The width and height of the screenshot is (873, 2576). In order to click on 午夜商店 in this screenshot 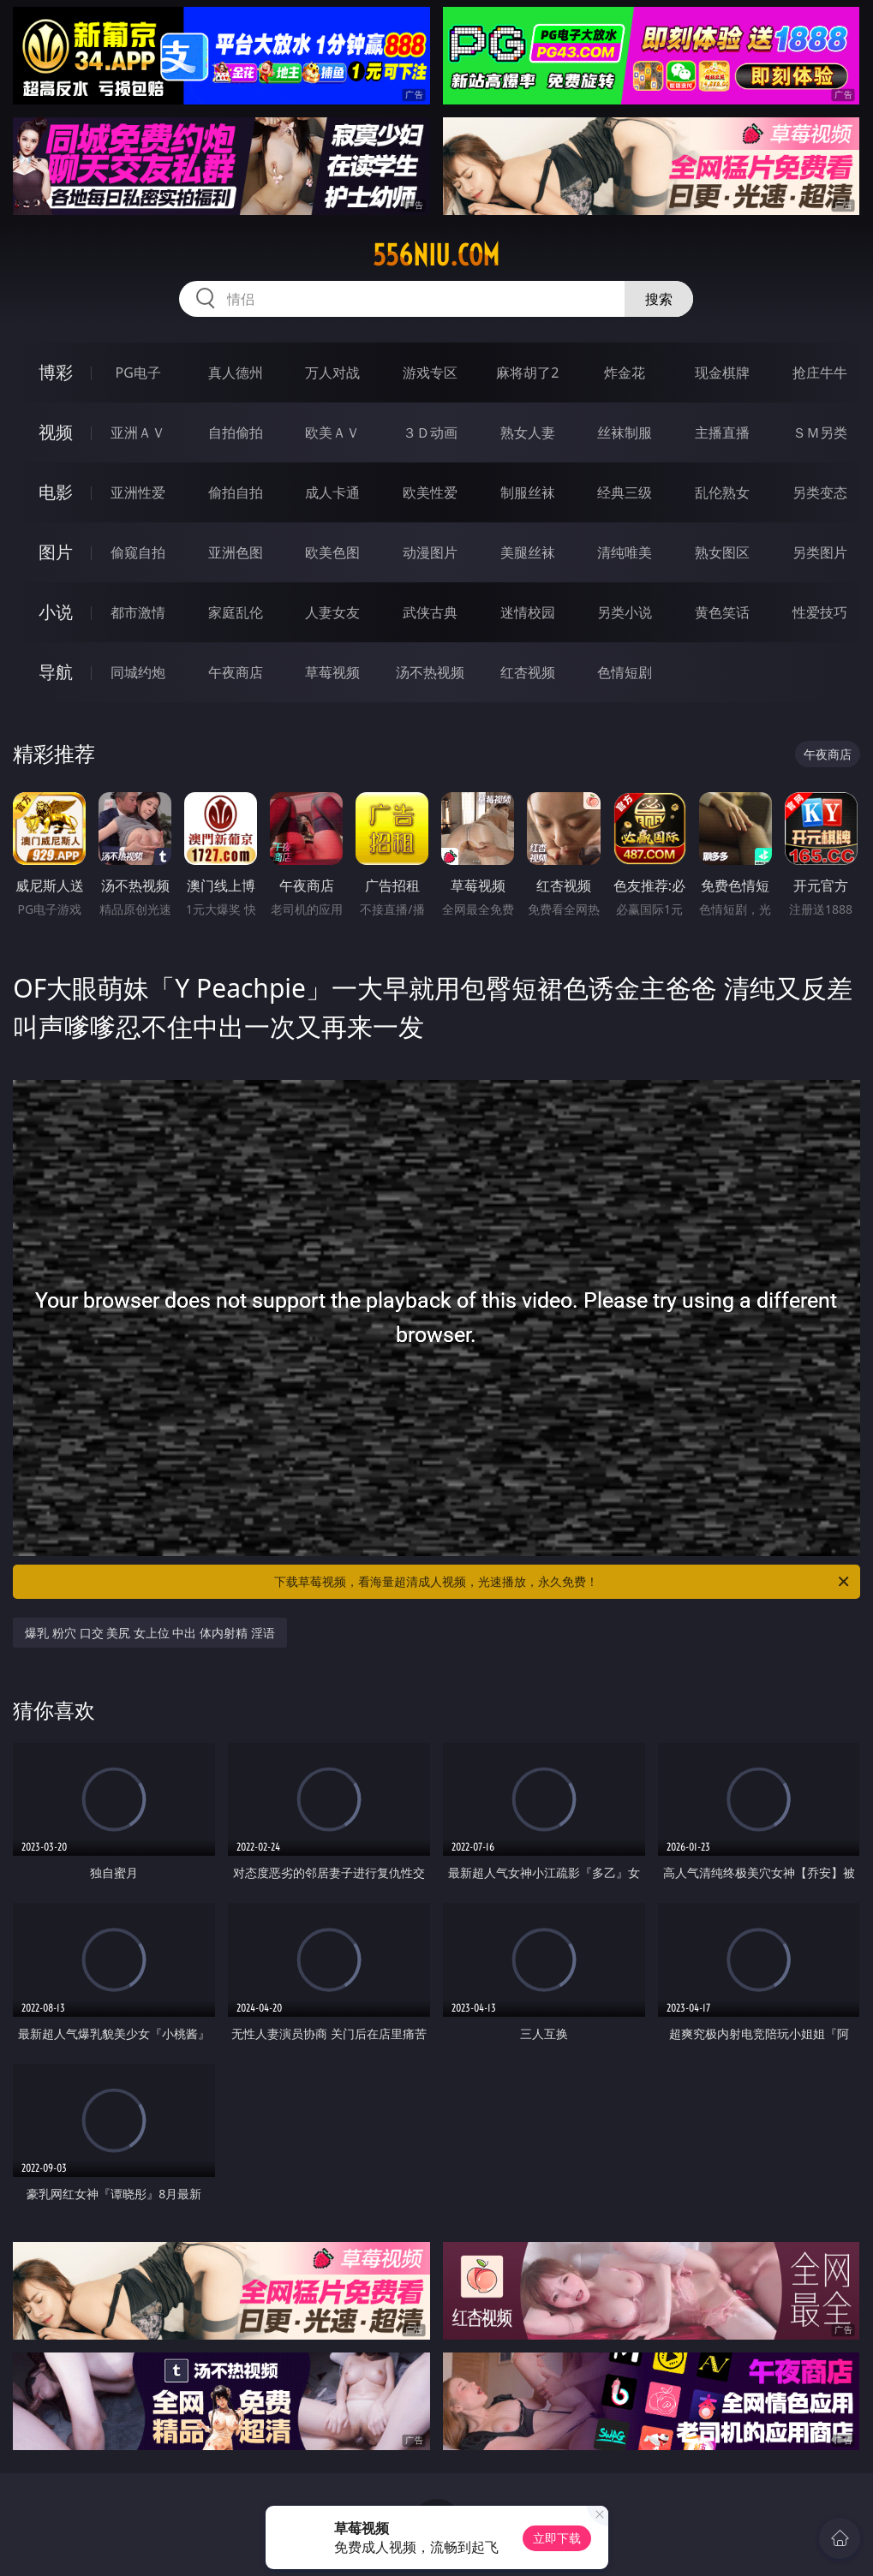, I will do `click(235, 672)`.